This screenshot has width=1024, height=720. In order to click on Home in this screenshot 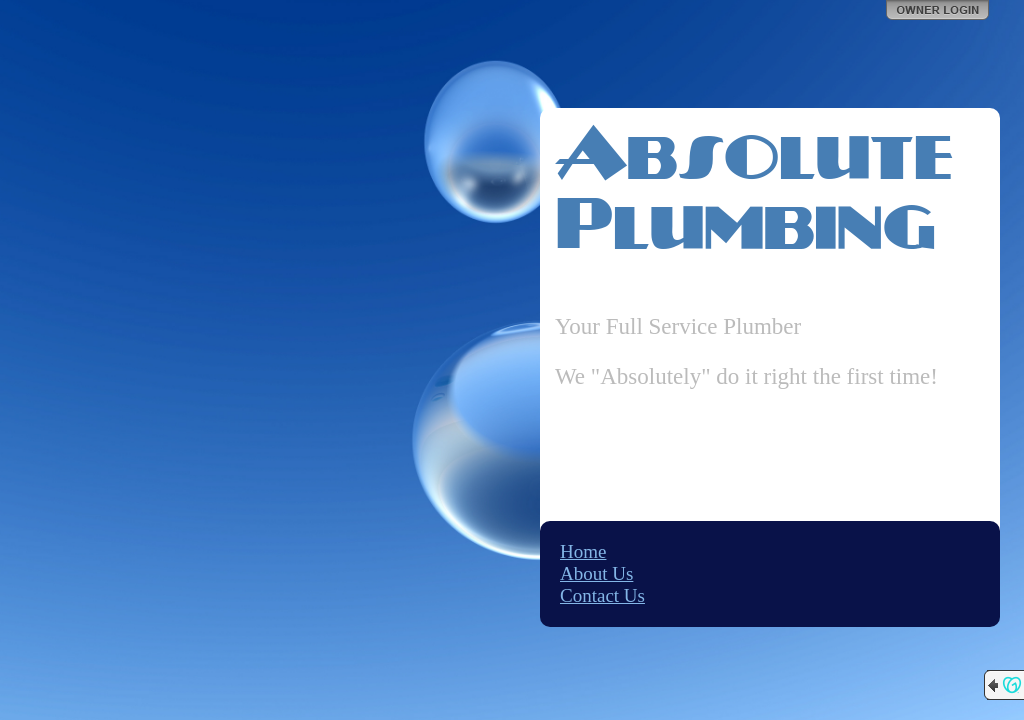, I will do `click(583, 551)`.